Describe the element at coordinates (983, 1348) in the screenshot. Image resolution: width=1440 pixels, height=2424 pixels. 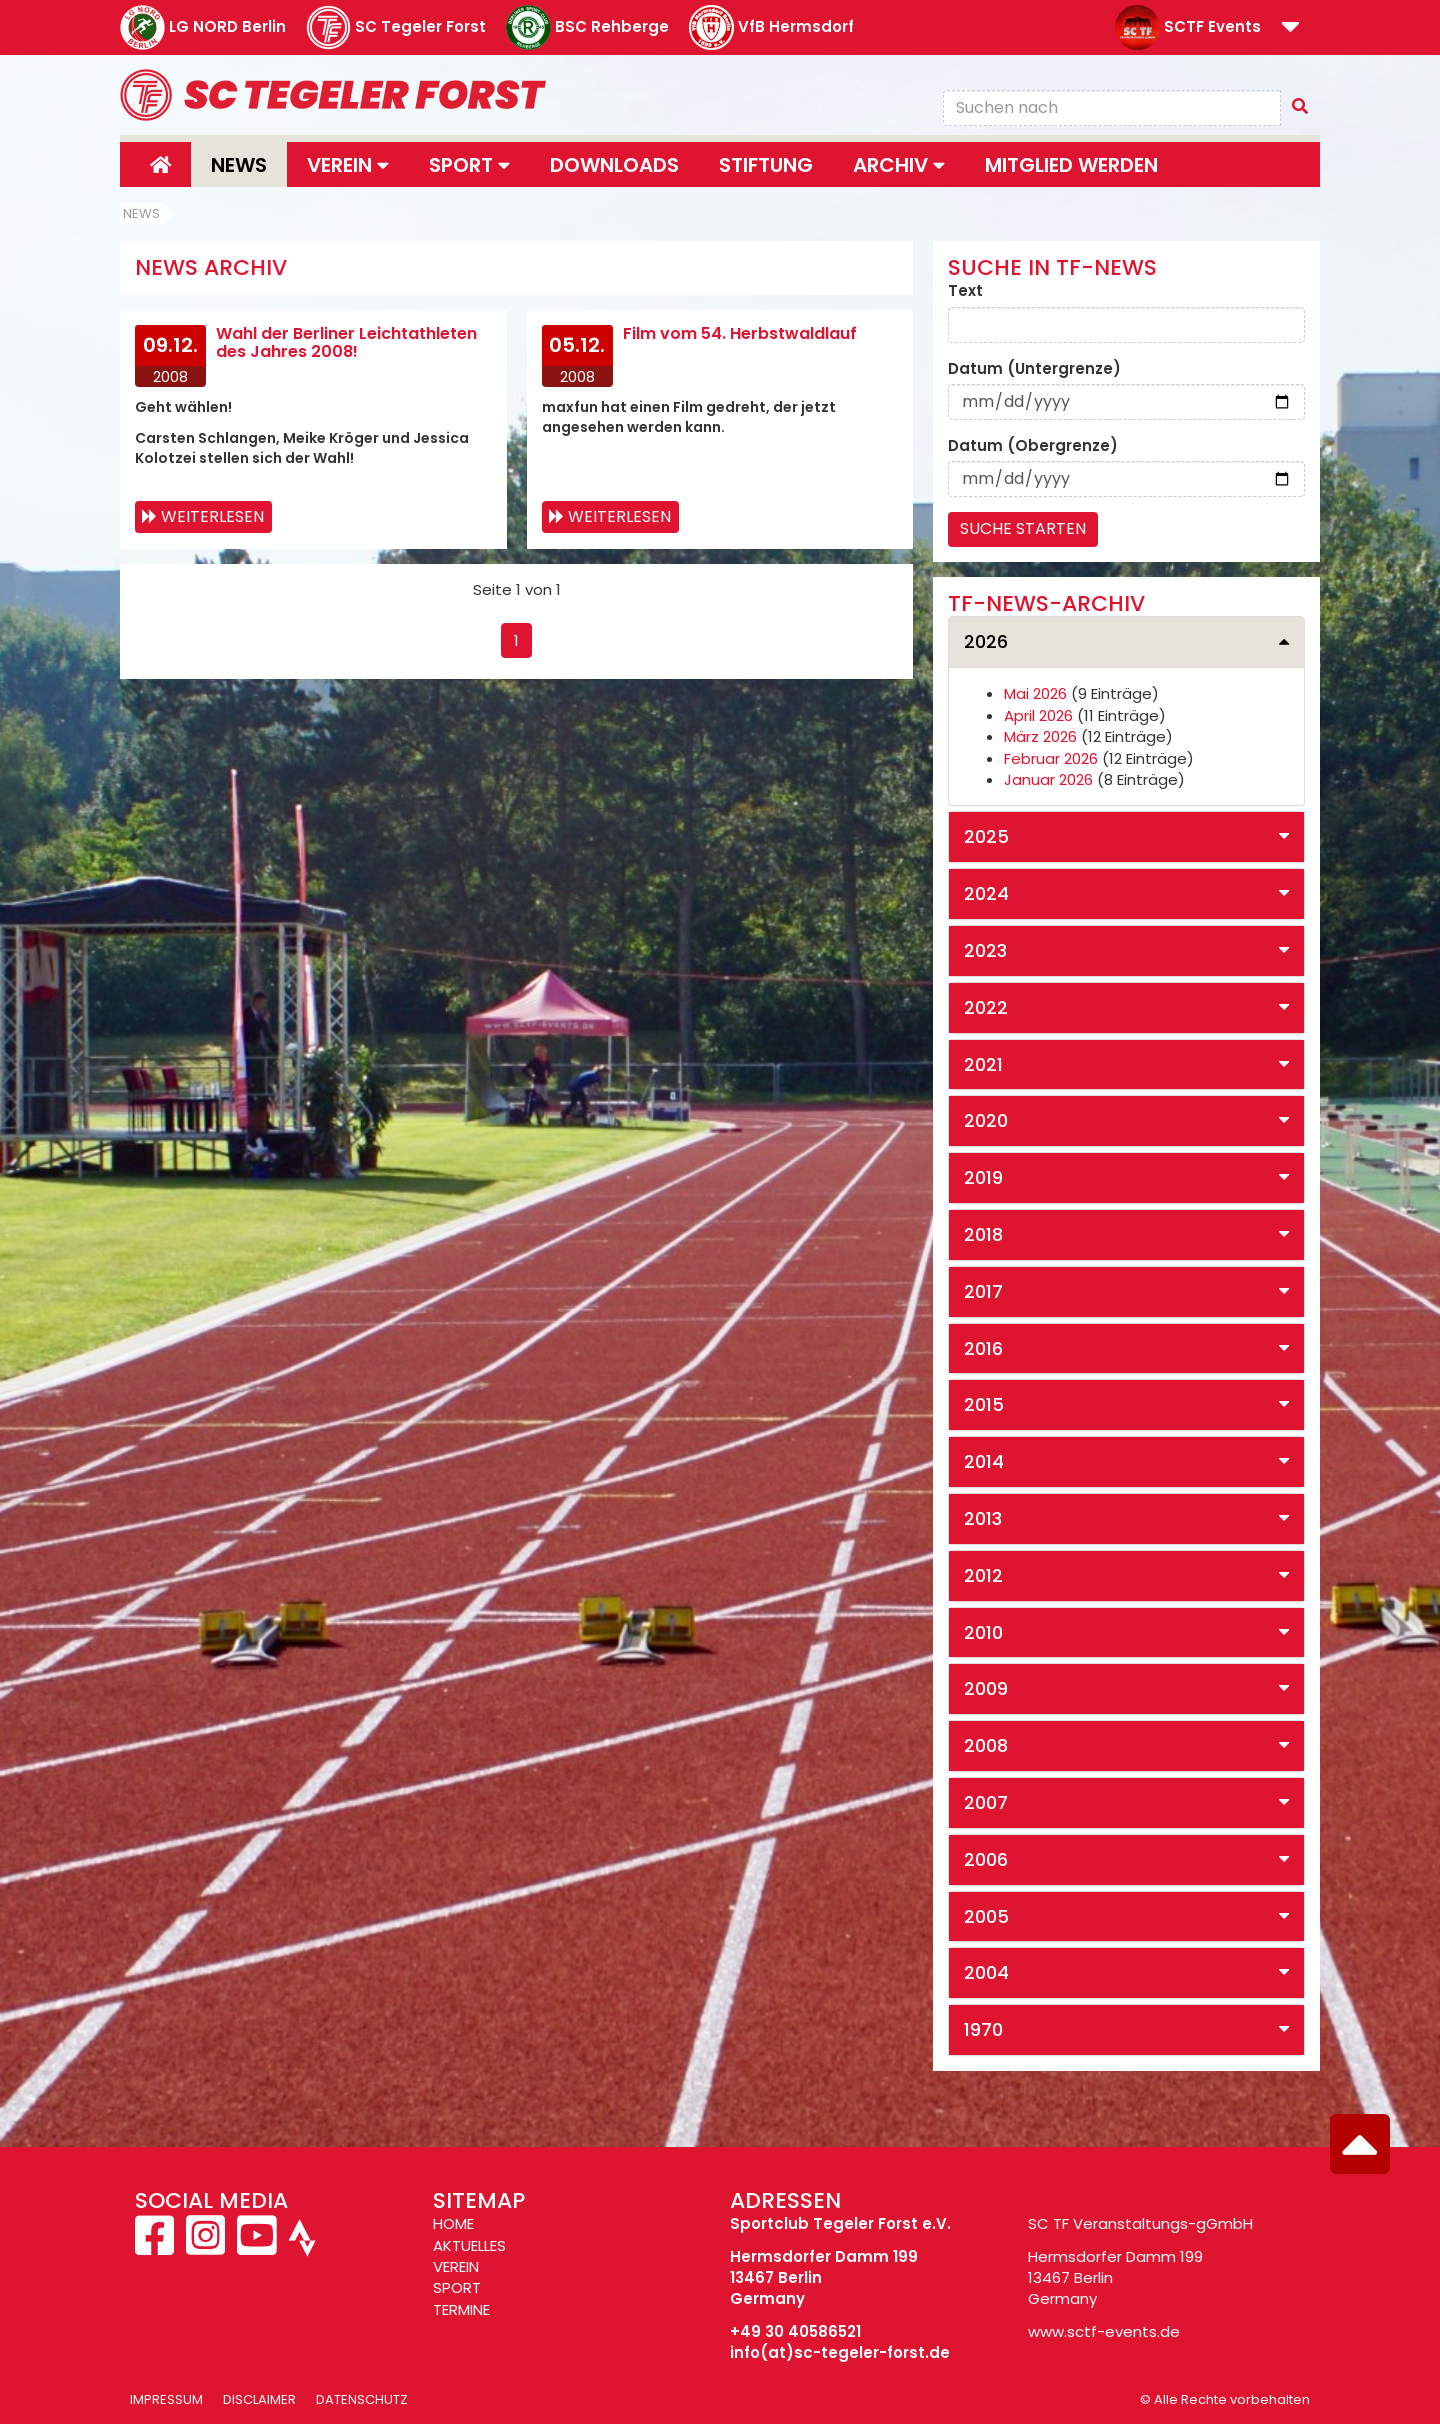
I see `2016 [button]` at that location.